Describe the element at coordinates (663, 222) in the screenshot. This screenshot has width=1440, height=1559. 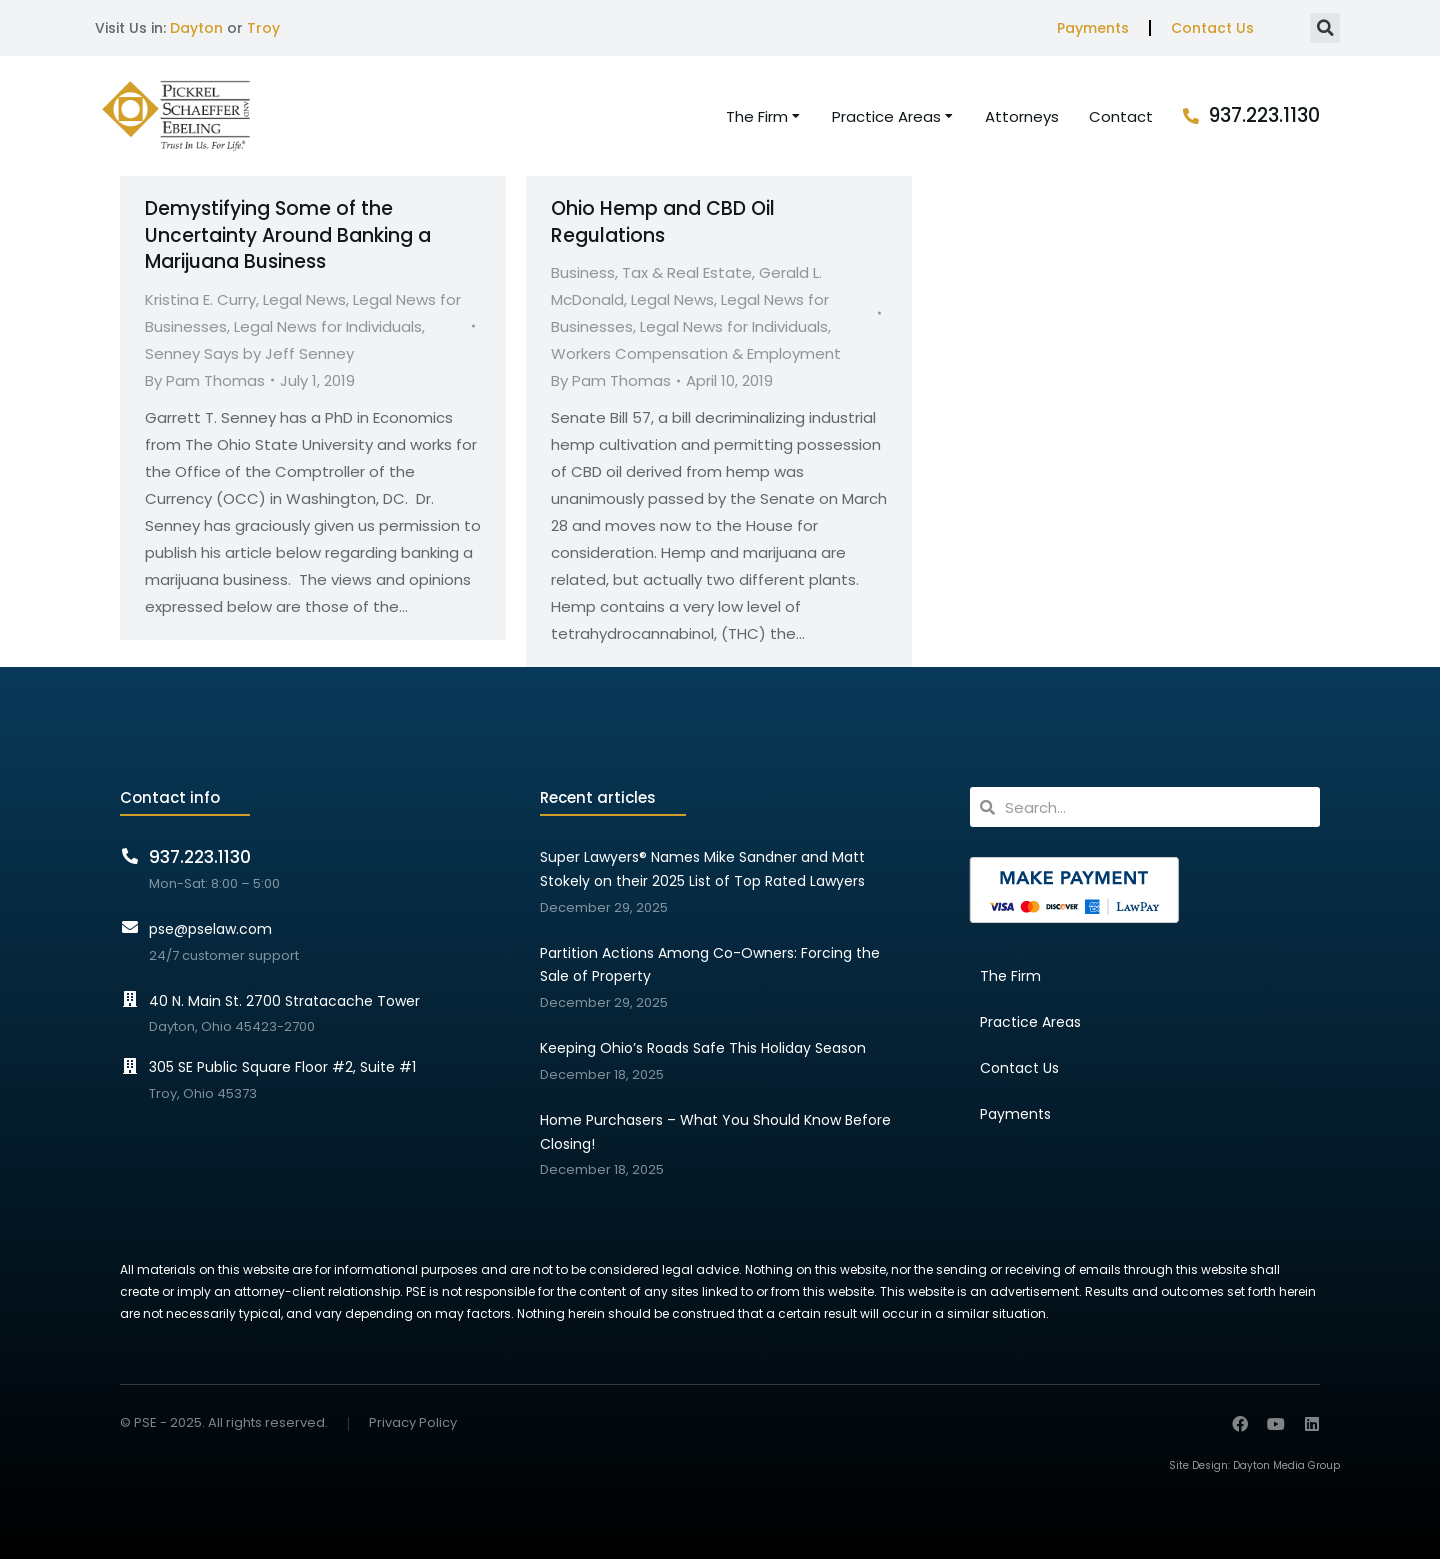
I see `Ohio Hemp and CBD Oil Regulations` at that location.